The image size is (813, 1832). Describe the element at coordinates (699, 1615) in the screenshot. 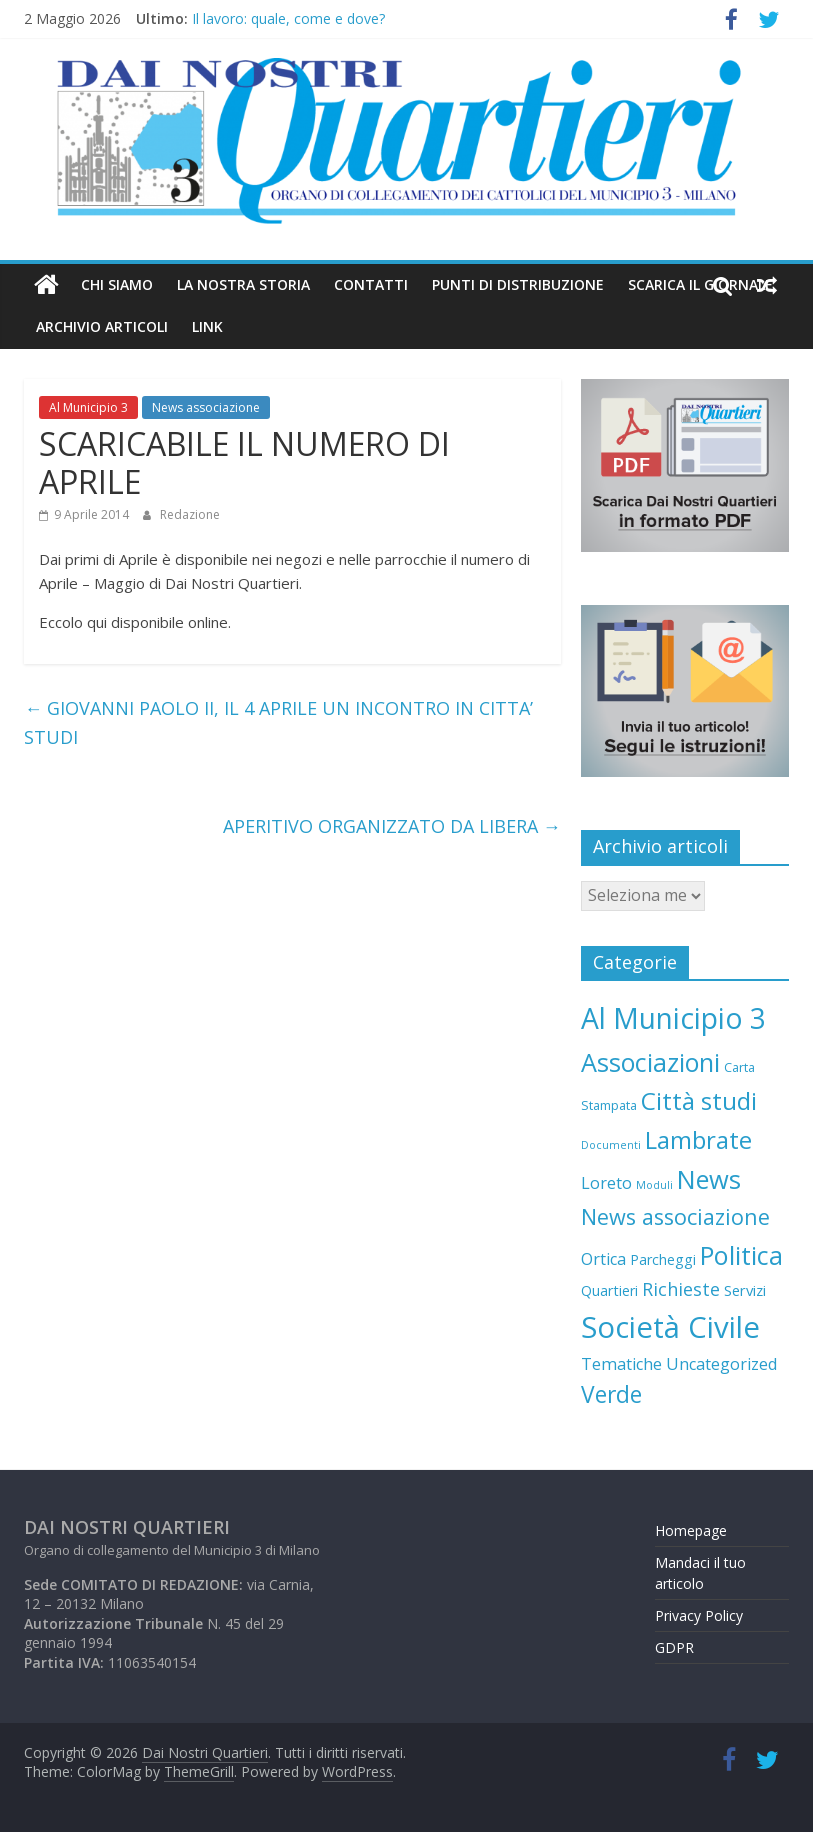

I see `Privacy Policy` at that location.